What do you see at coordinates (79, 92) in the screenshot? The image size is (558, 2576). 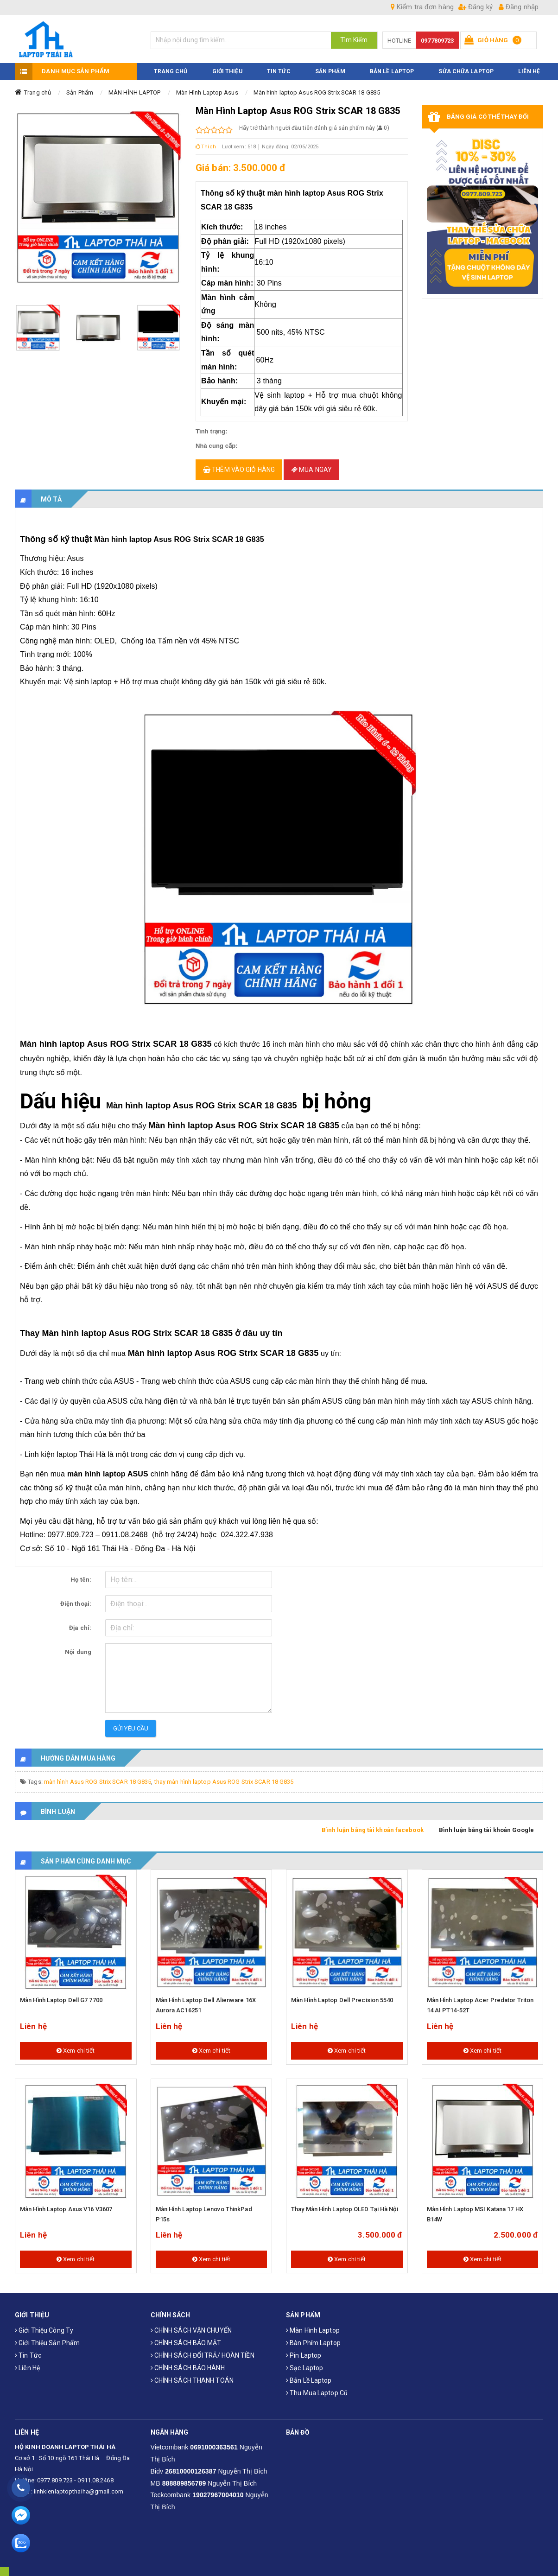 I see `Sản Phẩm` at bounding box center [79, 92].